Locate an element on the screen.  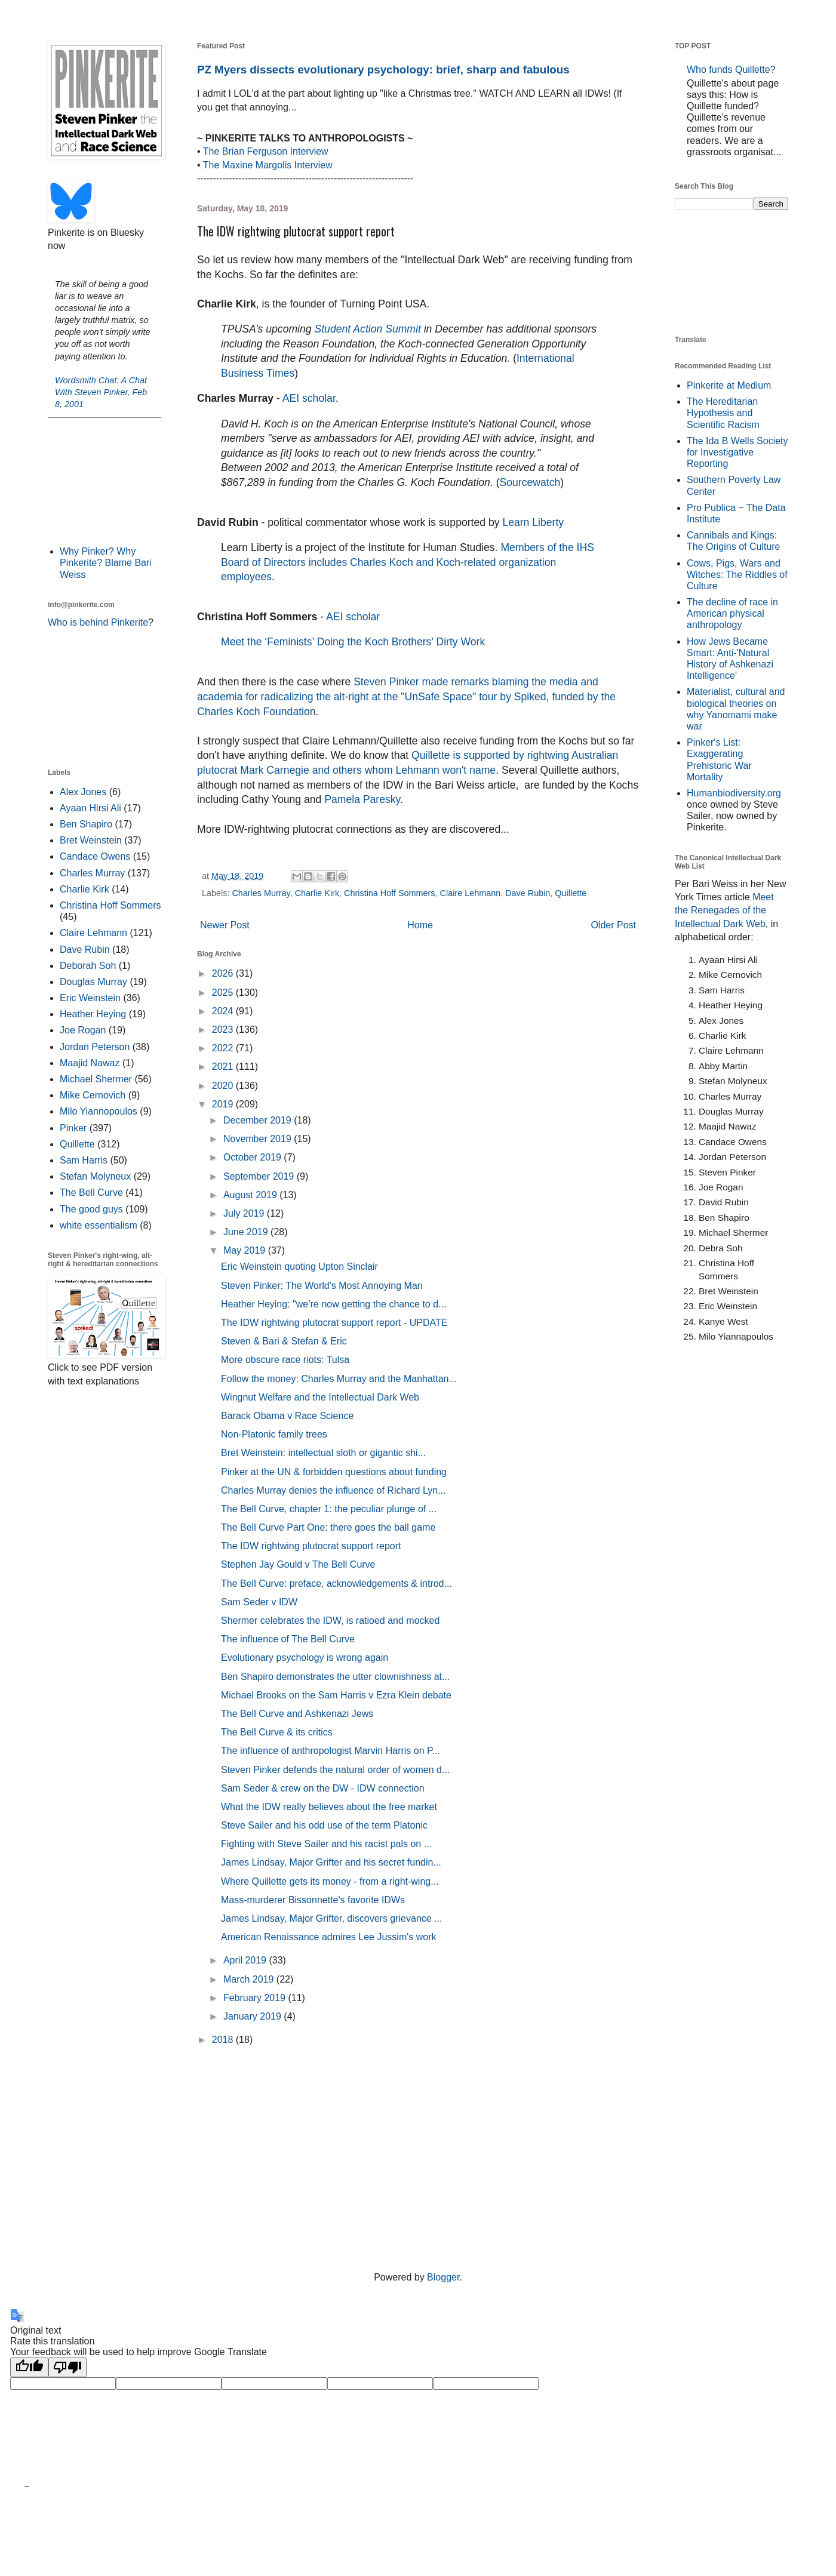
Claire Lehmann is located at coordinates (470, 893).